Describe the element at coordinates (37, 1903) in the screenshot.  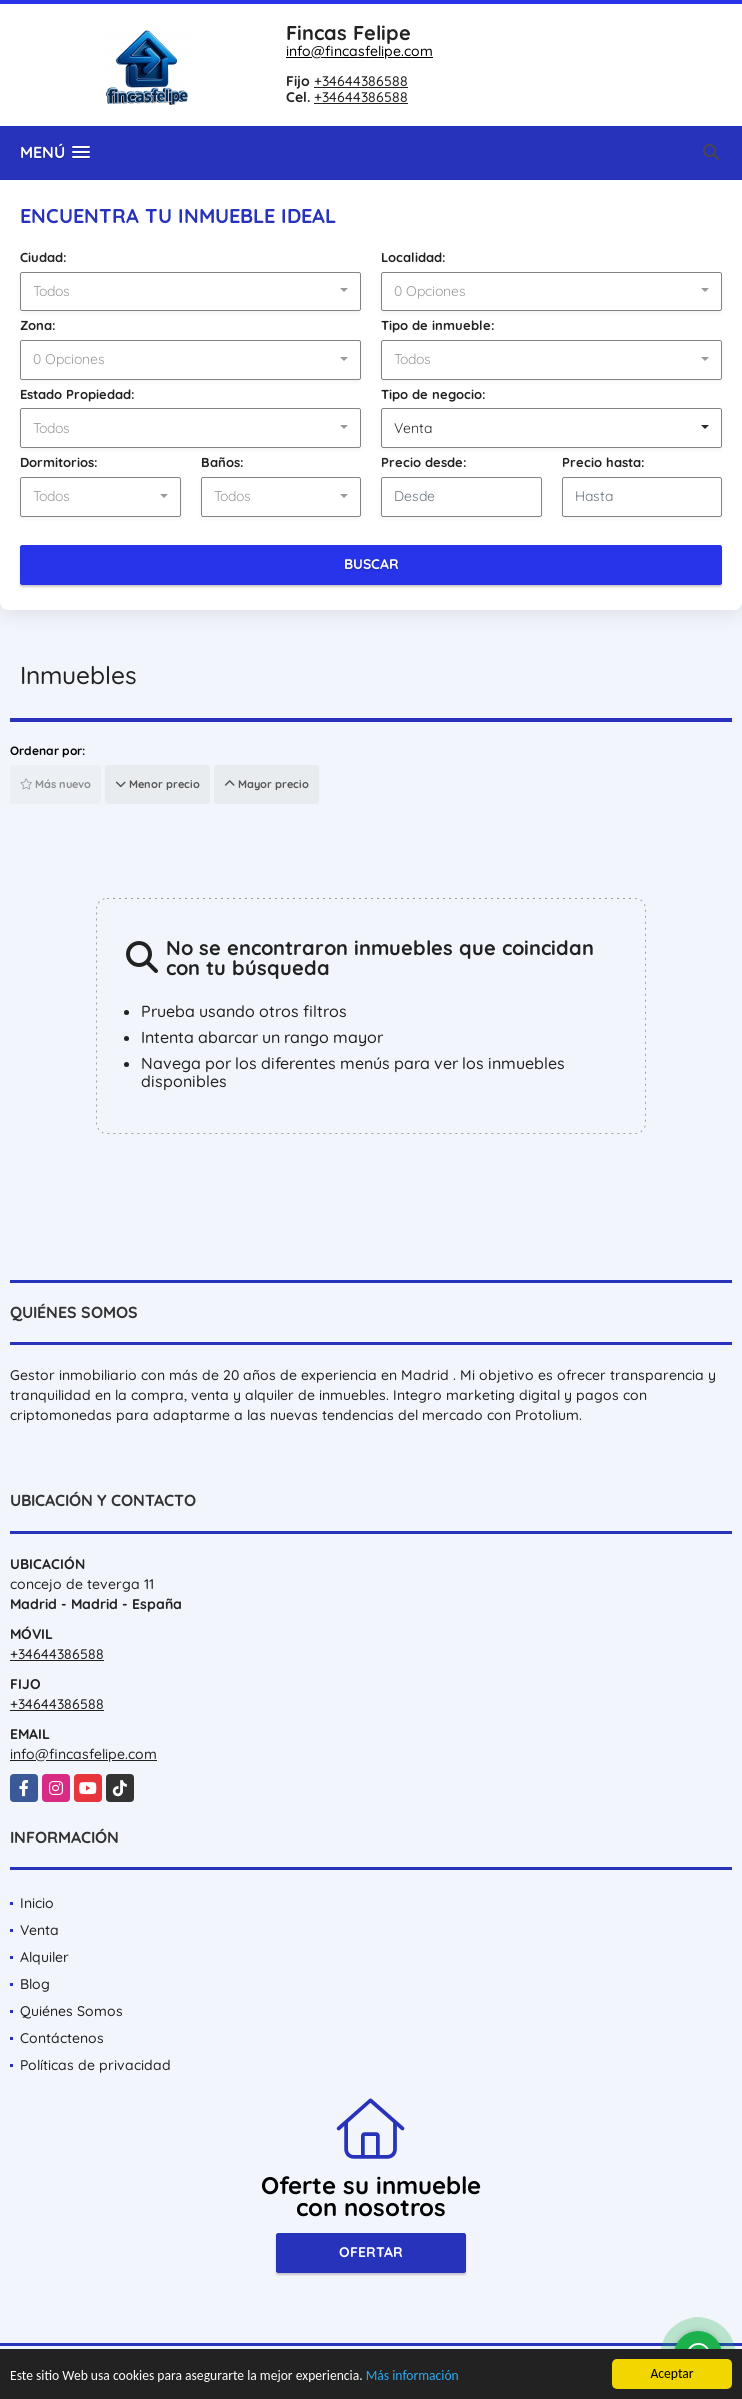
I see `Inicio` at that location.